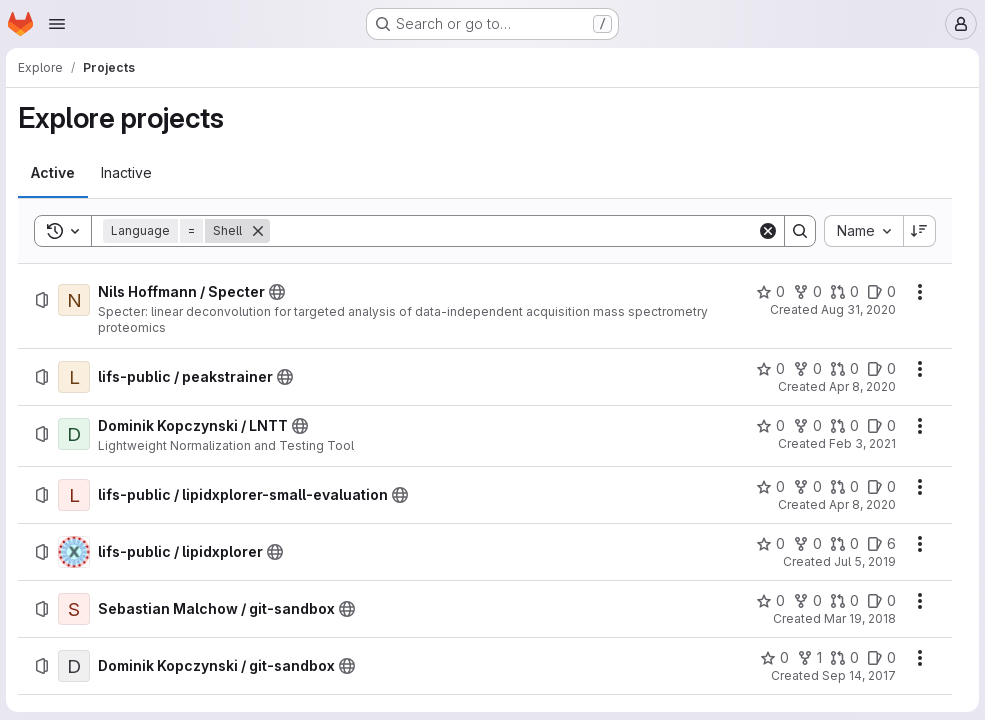  What do you see at coordinates (879, 292) in the screenshot?
I see `[Nils Hoffmann / Specter has 0 open issues]` at bounding box center [879, 292].